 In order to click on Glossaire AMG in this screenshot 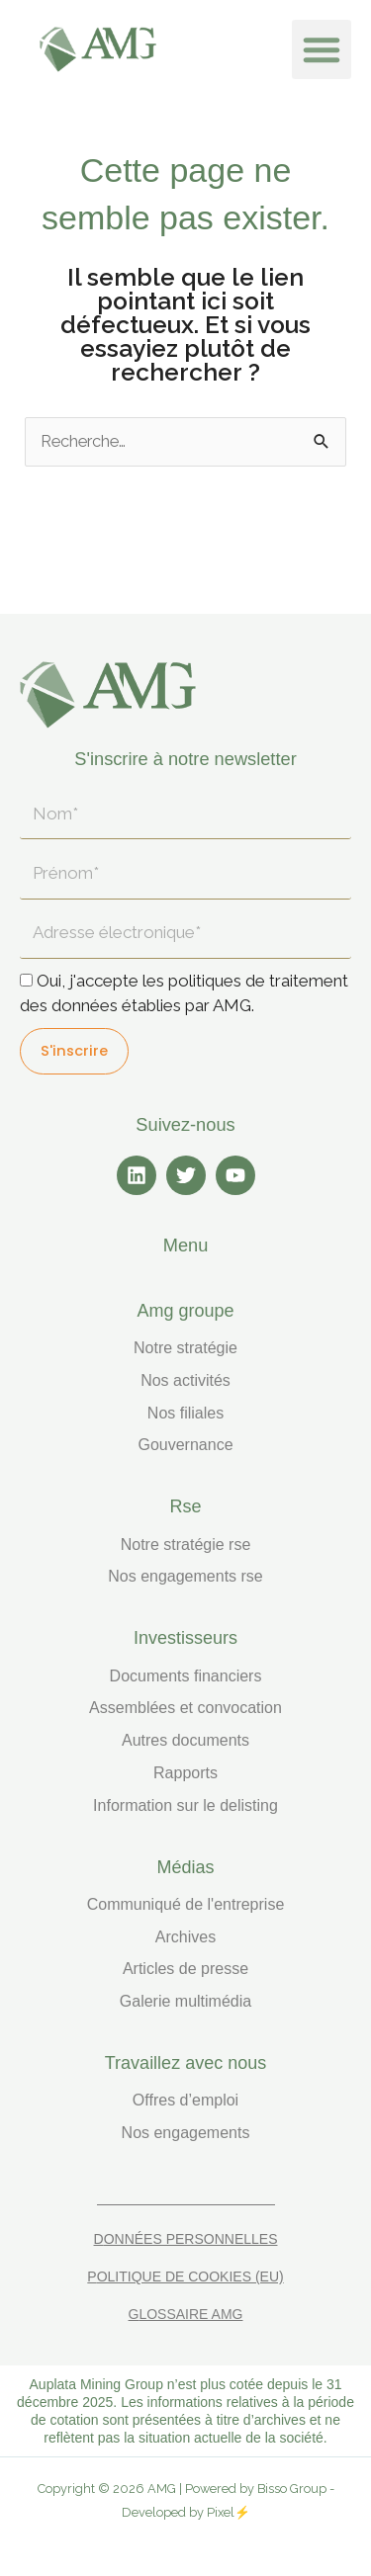, I will do `click(186, 2314)`.